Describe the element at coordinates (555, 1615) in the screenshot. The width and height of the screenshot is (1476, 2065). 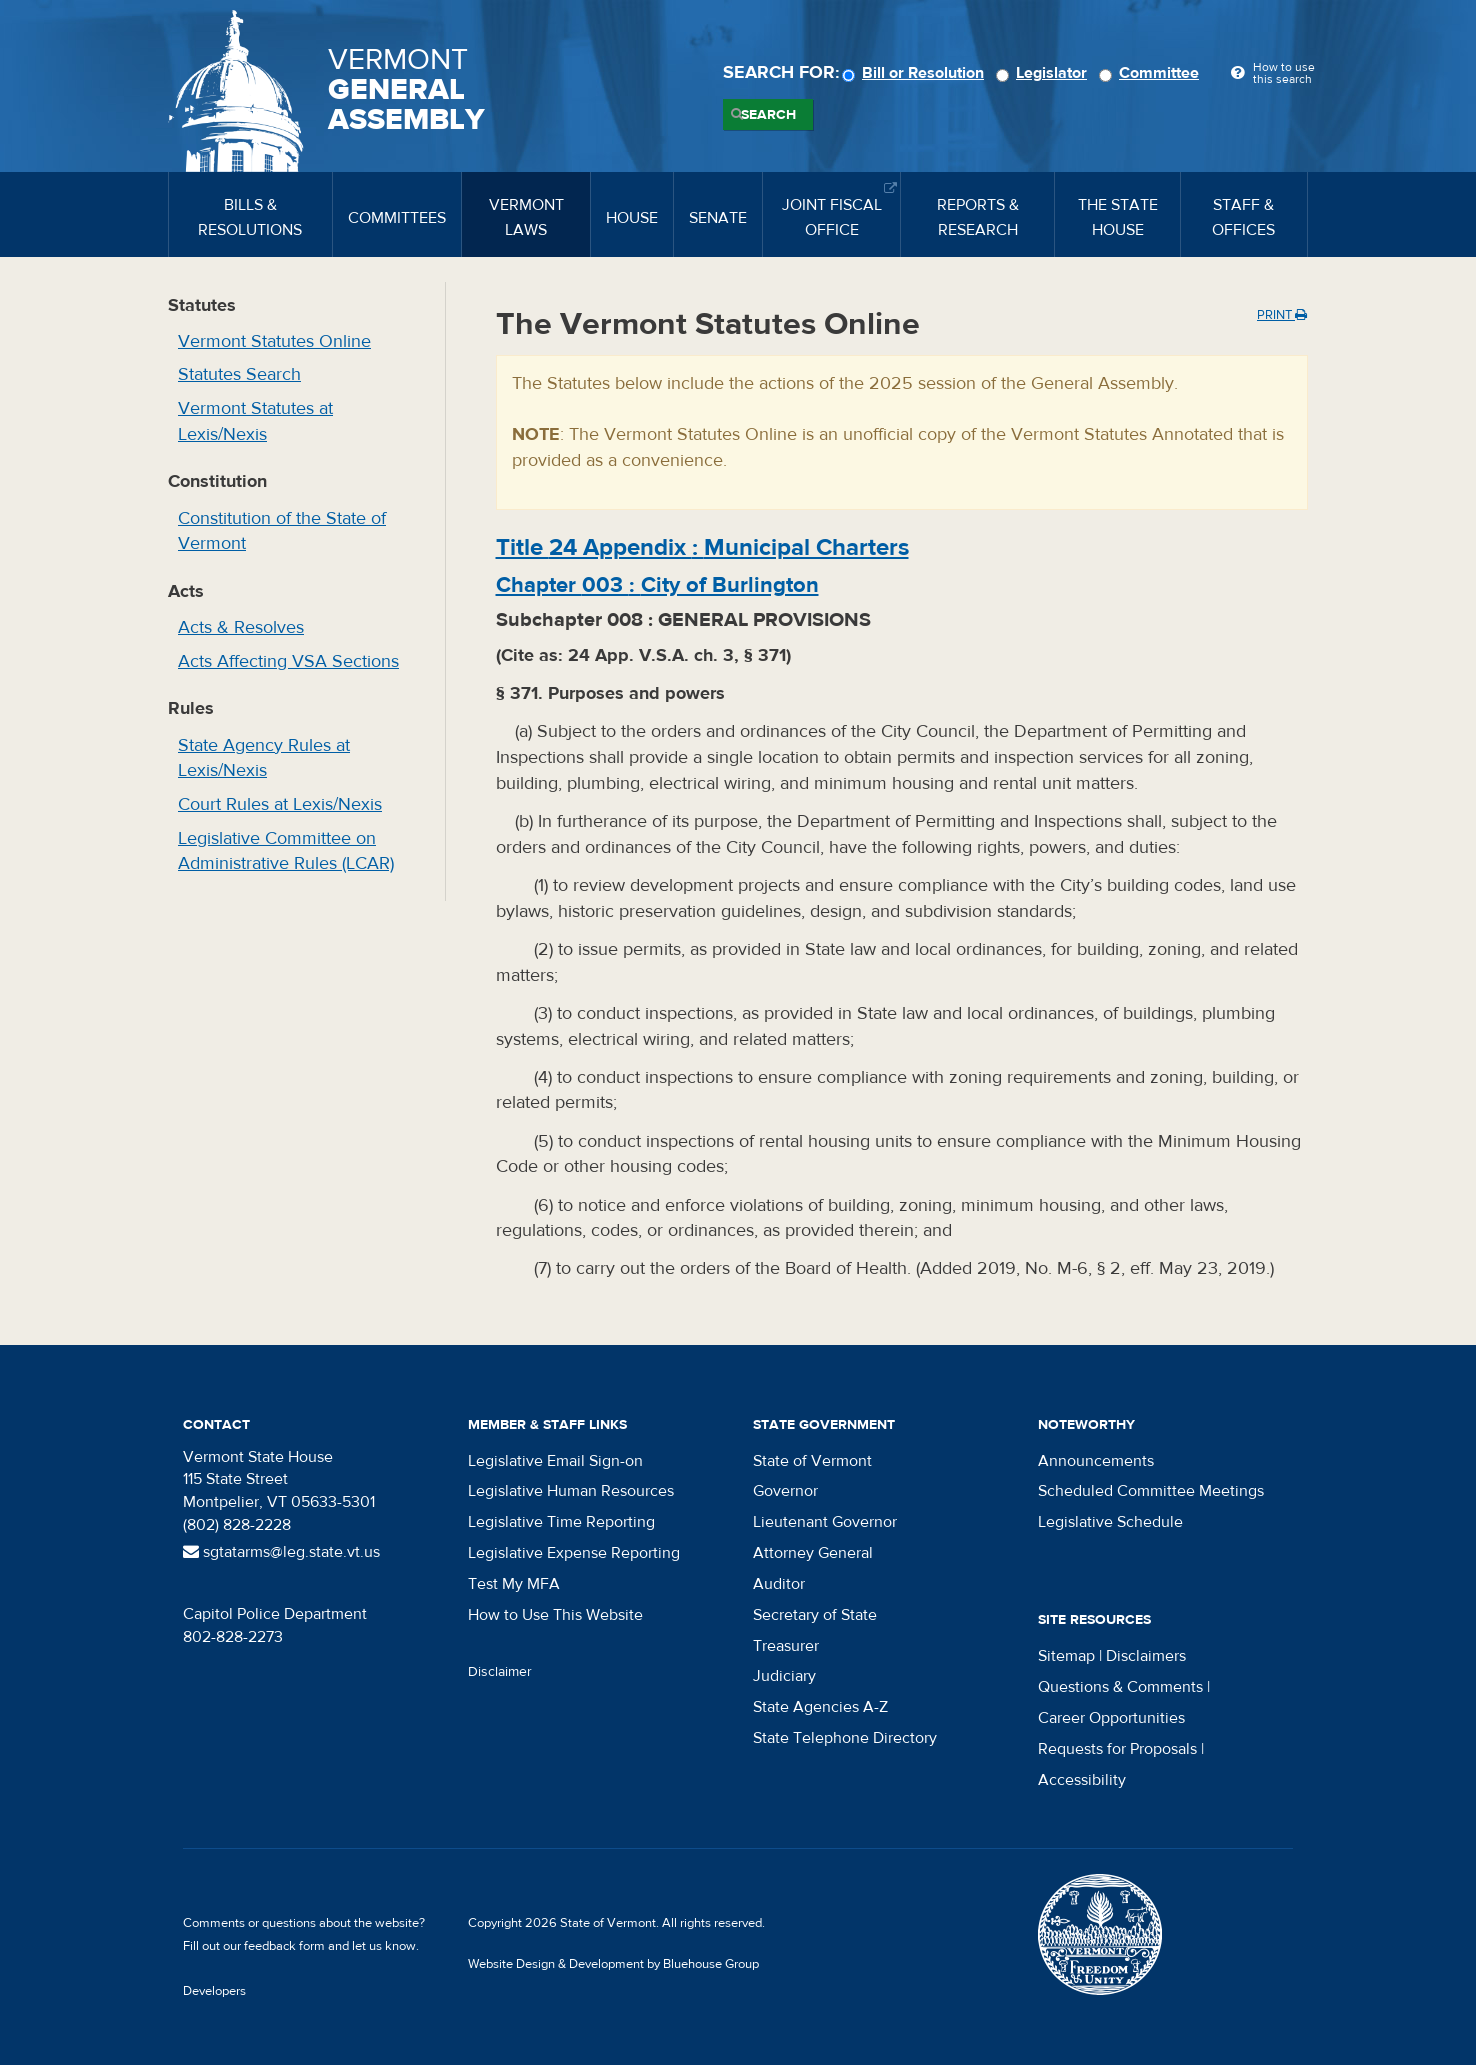
I see `How to Use This Website` at that location.